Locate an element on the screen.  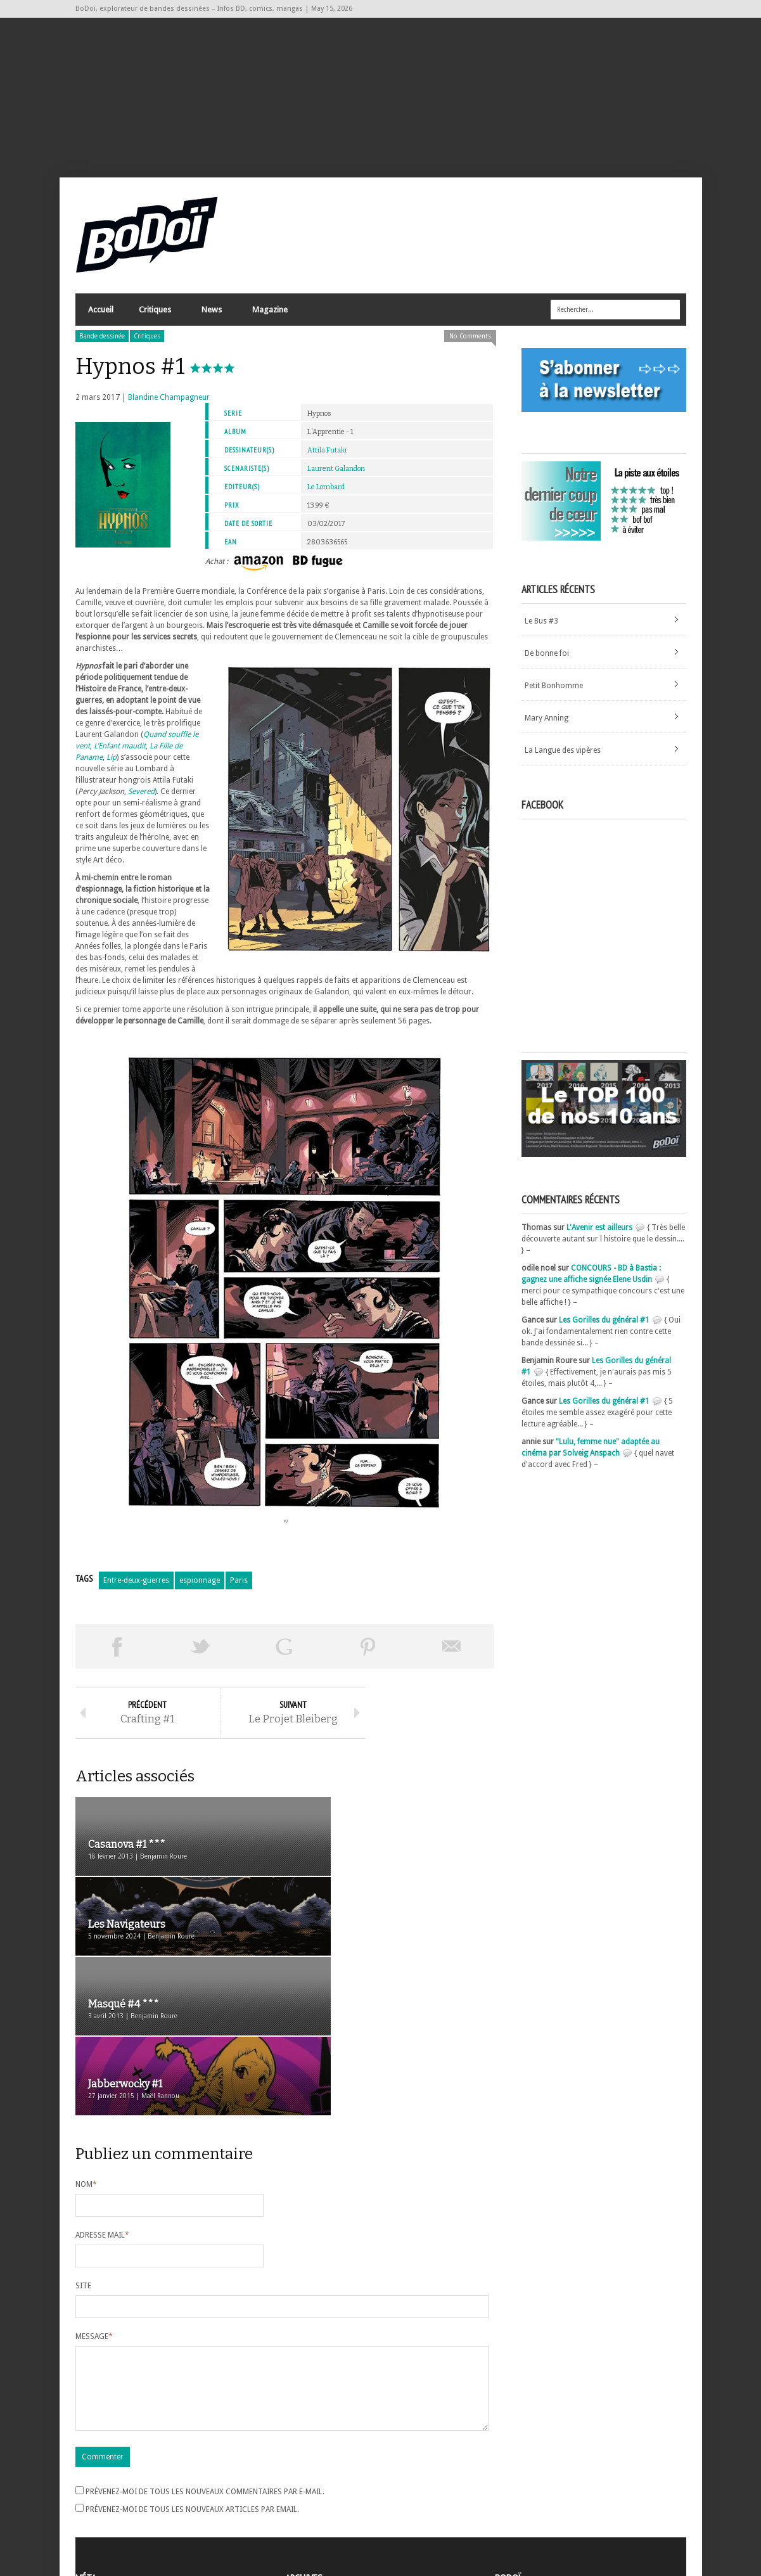
A propos de BoDoï is located at coordinates (531, 2472).